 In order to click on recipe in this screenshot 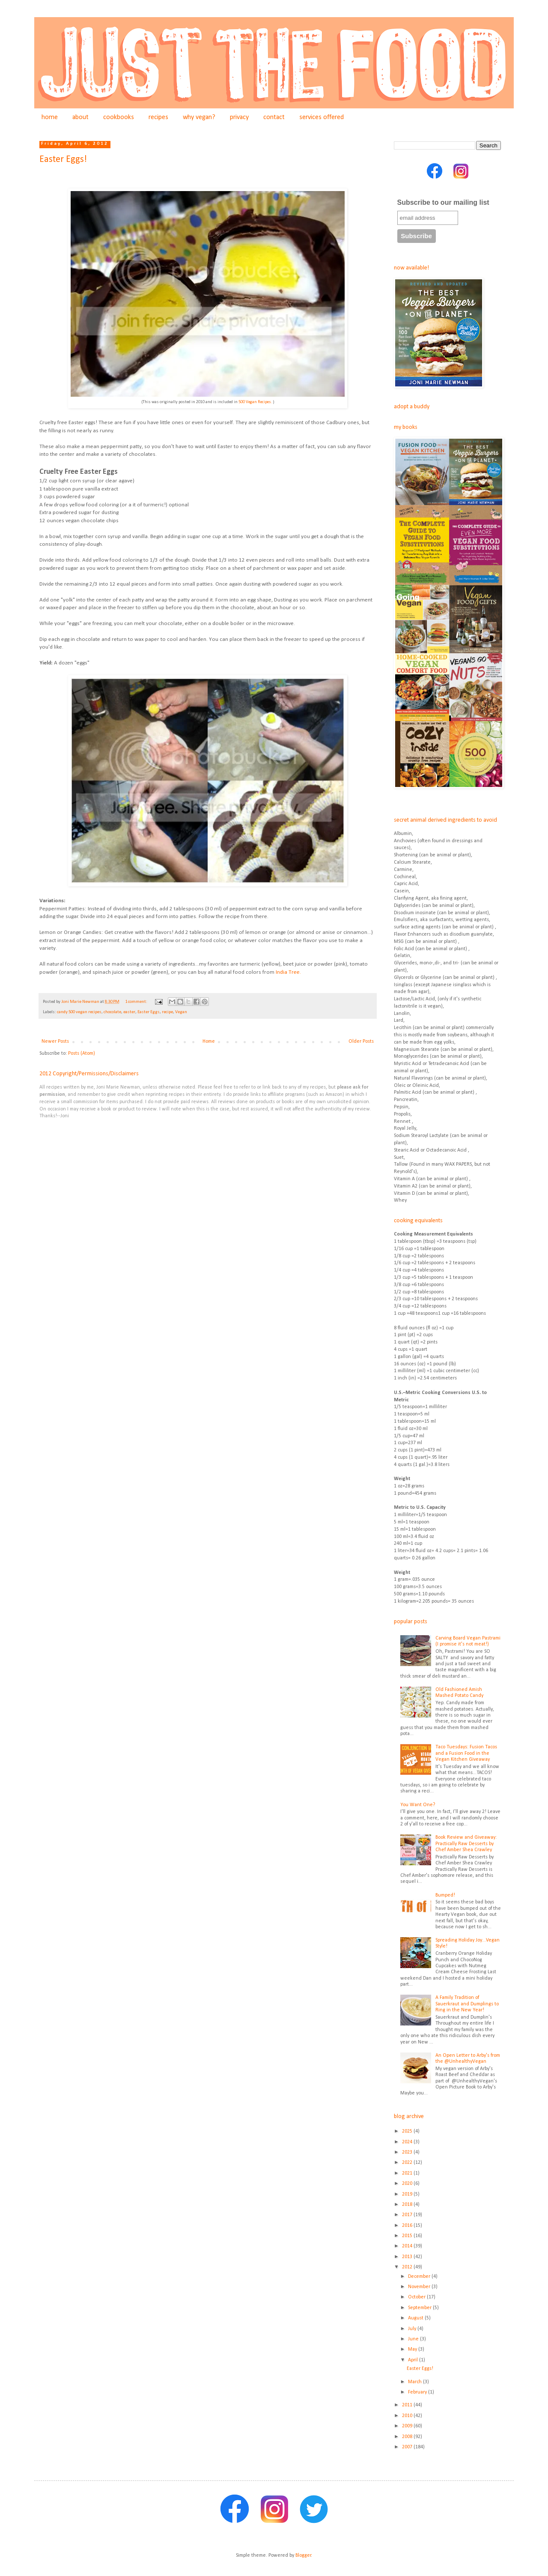, I will do `click(167, 1012)`.